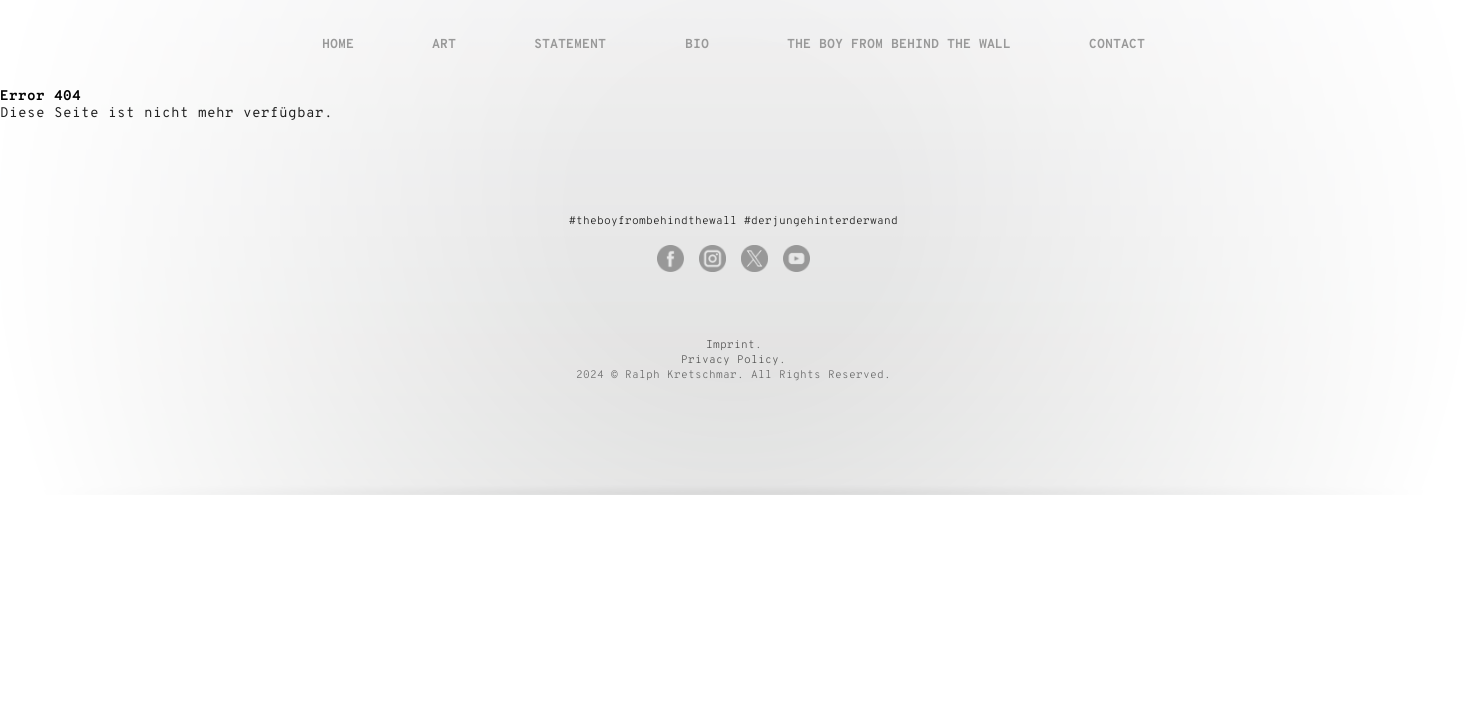 The height and width of the screenshot is (720, 1467). Describe the element at coordinates (428, 49) in the screenshot. I see `Art` at that location.